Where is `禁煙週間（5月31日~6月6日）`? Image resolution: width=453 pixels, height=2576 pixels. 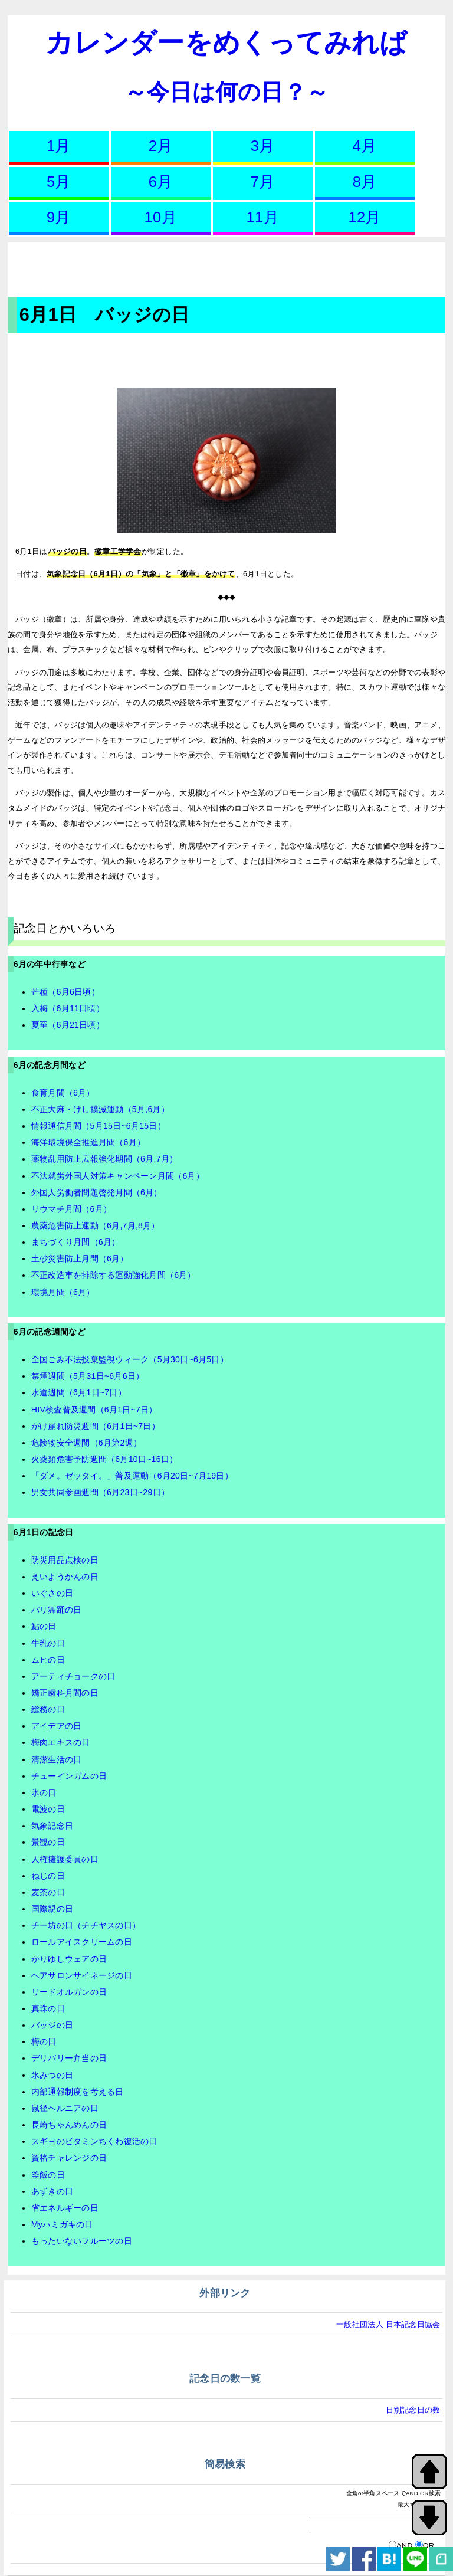 禁煙週間（5月31日~6月6日） is located at coordinates (87, 1376).